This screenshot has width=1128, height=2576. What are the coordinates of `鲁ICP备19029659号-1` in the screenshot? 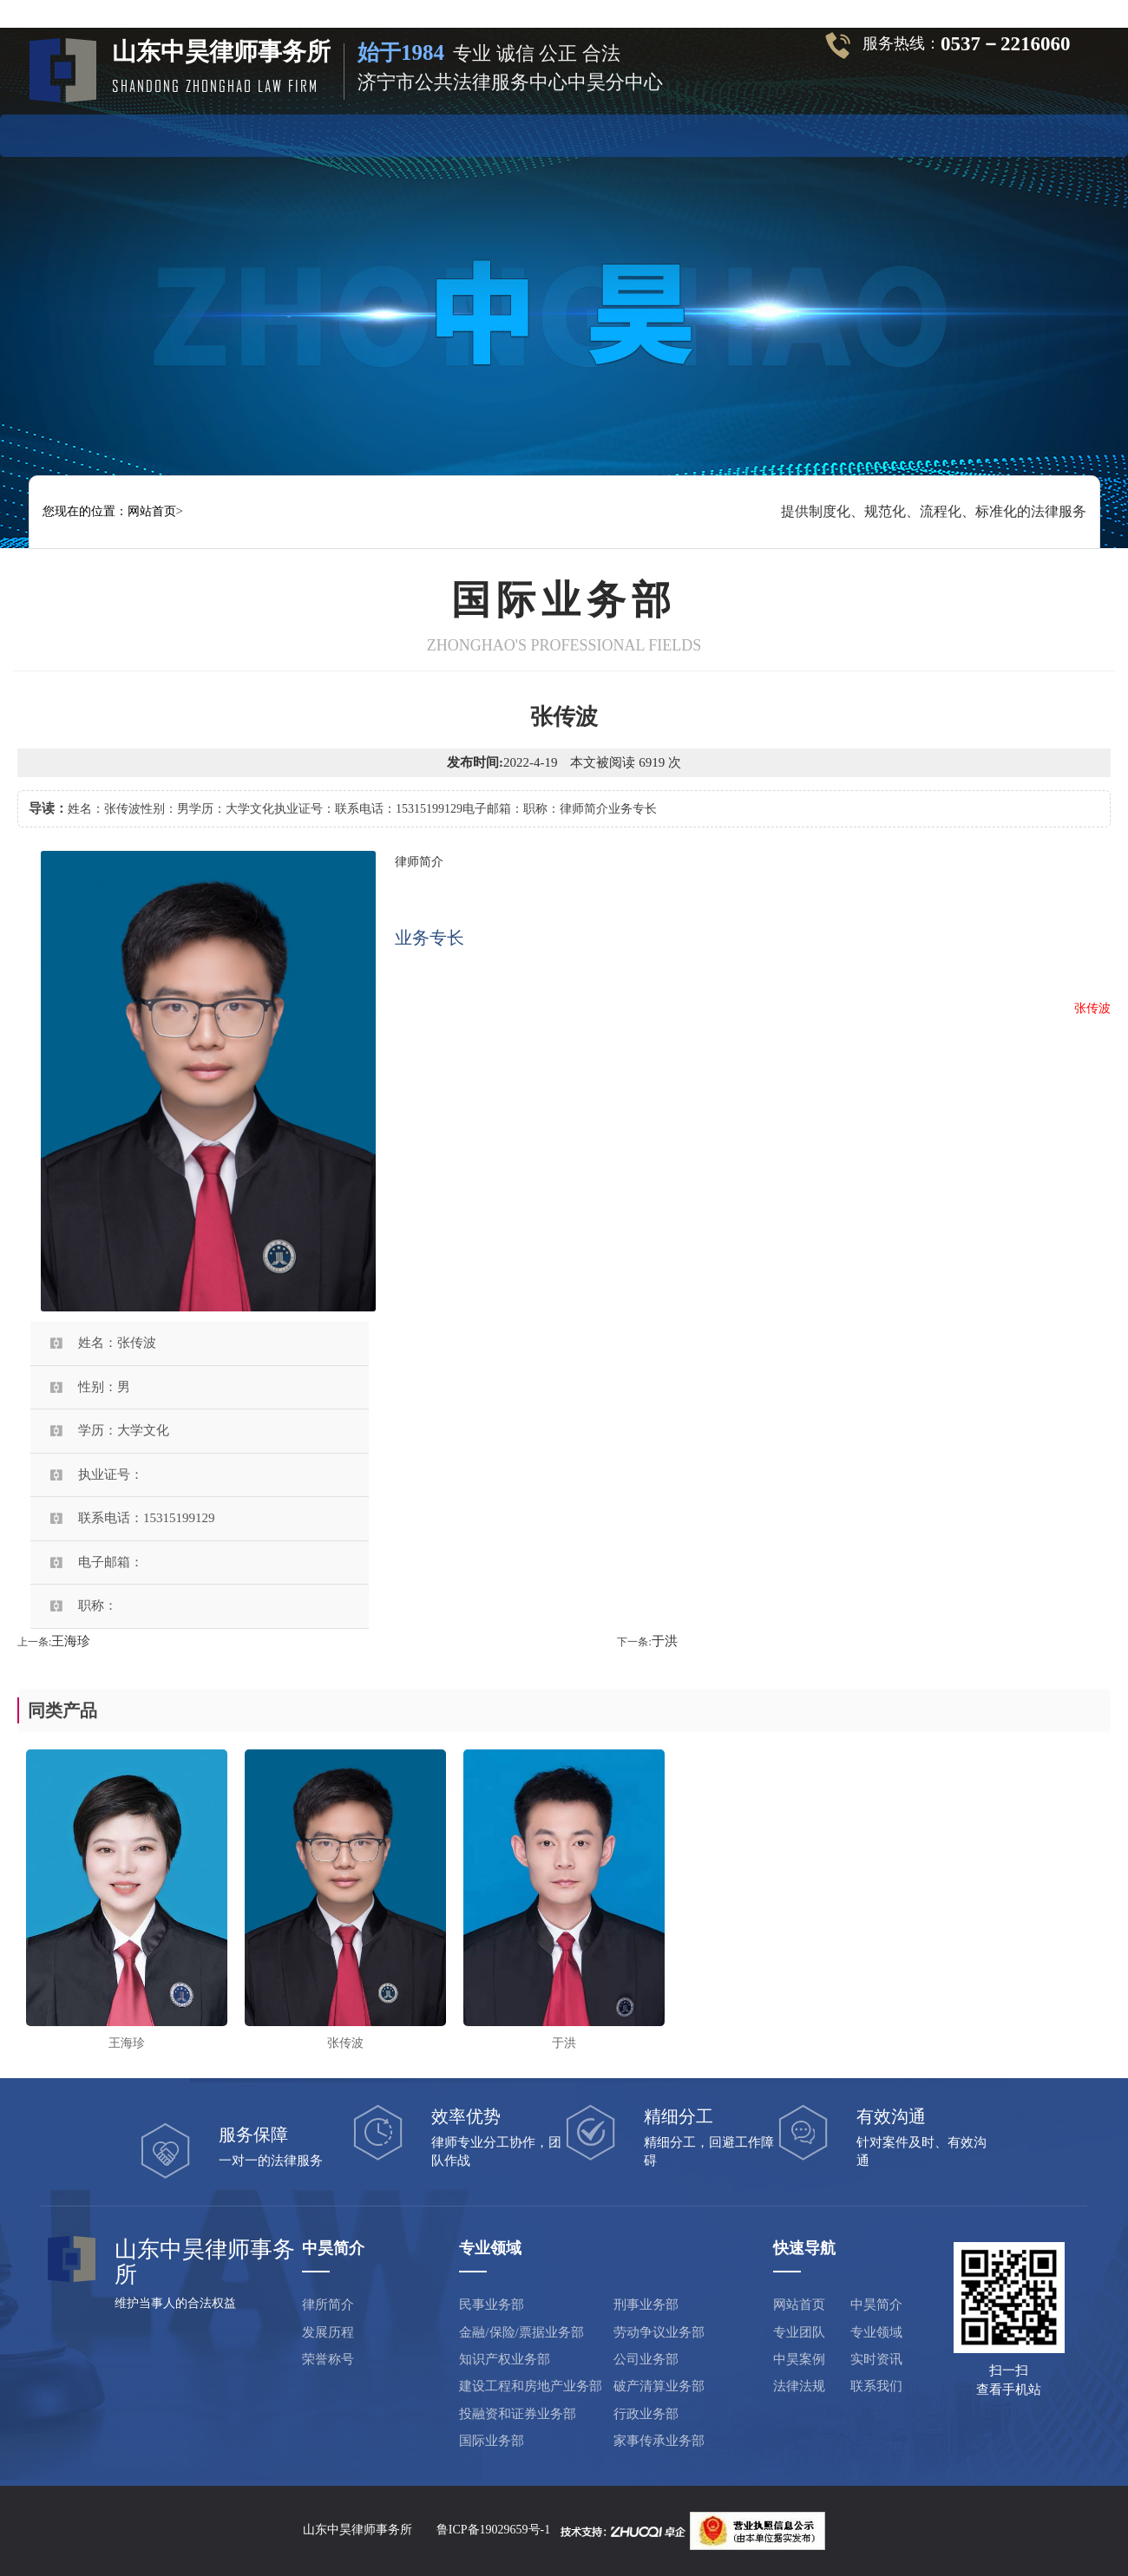 It's located at (493, 2529).